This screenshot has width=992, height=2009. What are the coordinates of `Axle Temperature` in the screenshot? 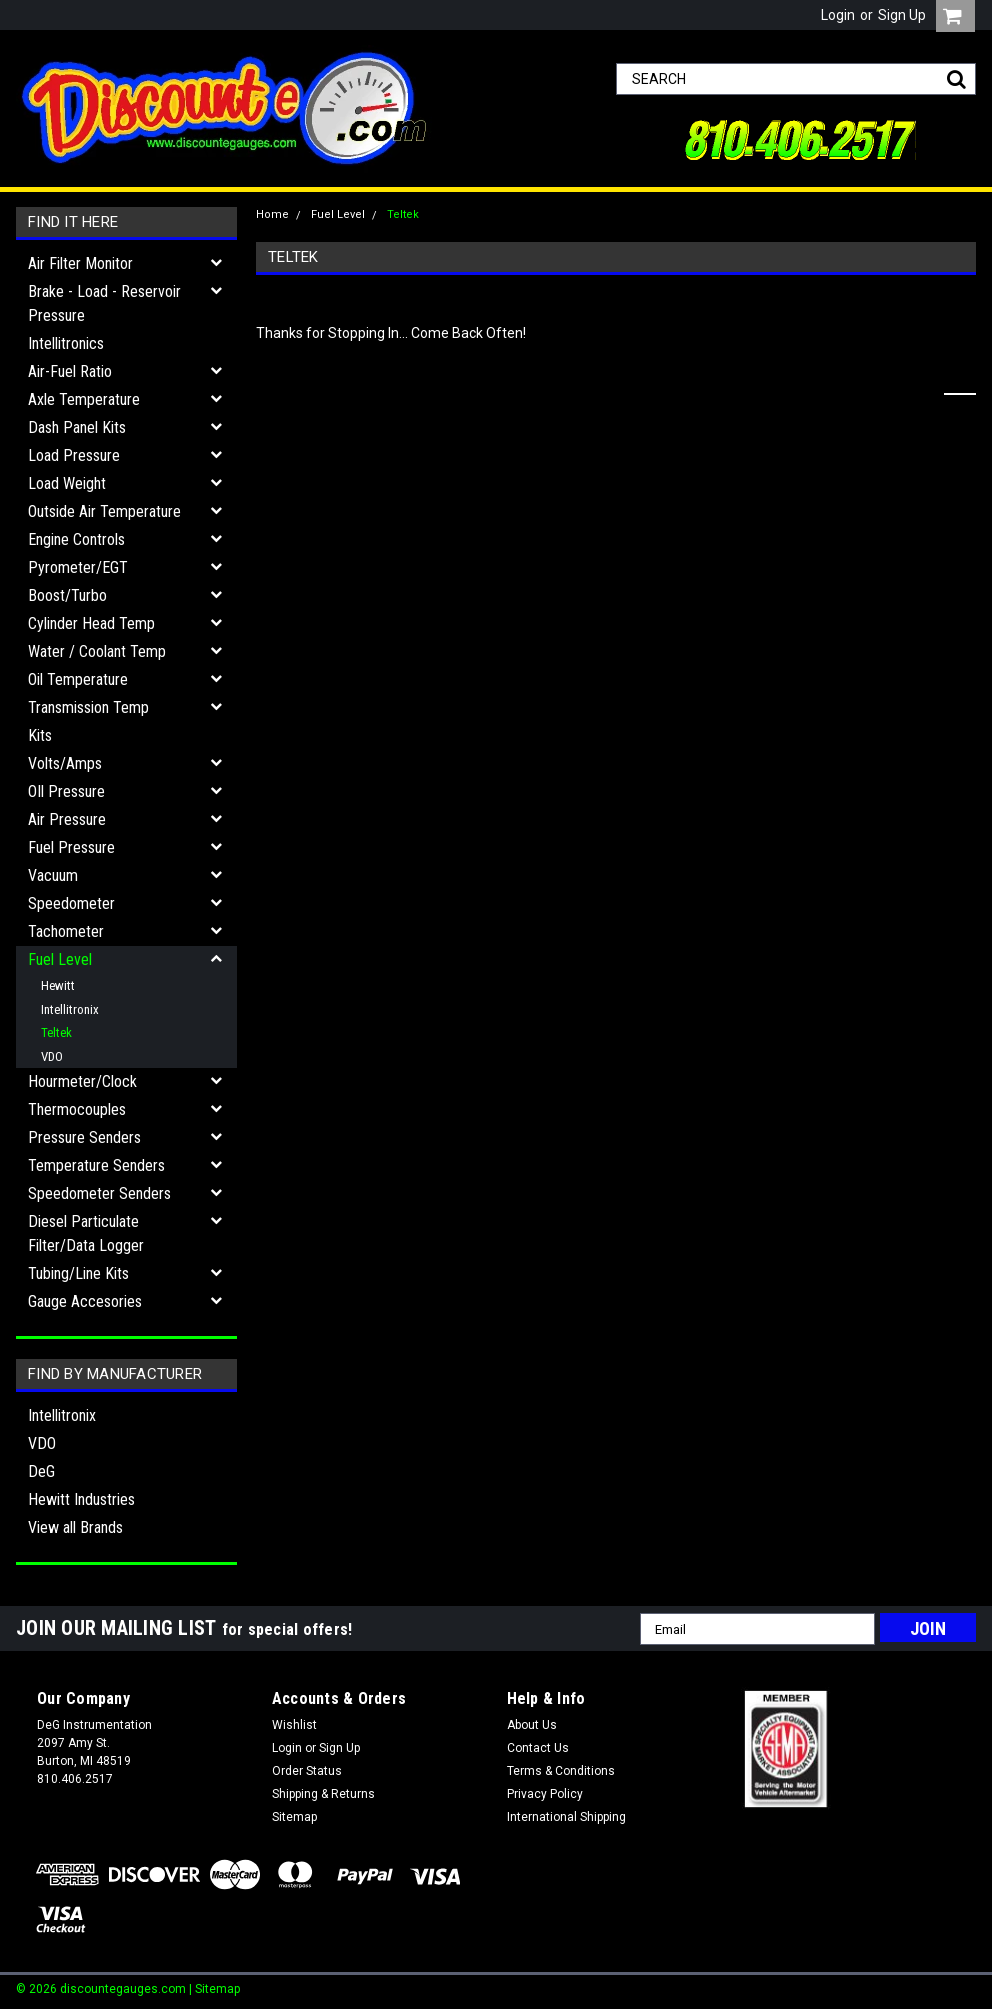 It's located at (84, 399).